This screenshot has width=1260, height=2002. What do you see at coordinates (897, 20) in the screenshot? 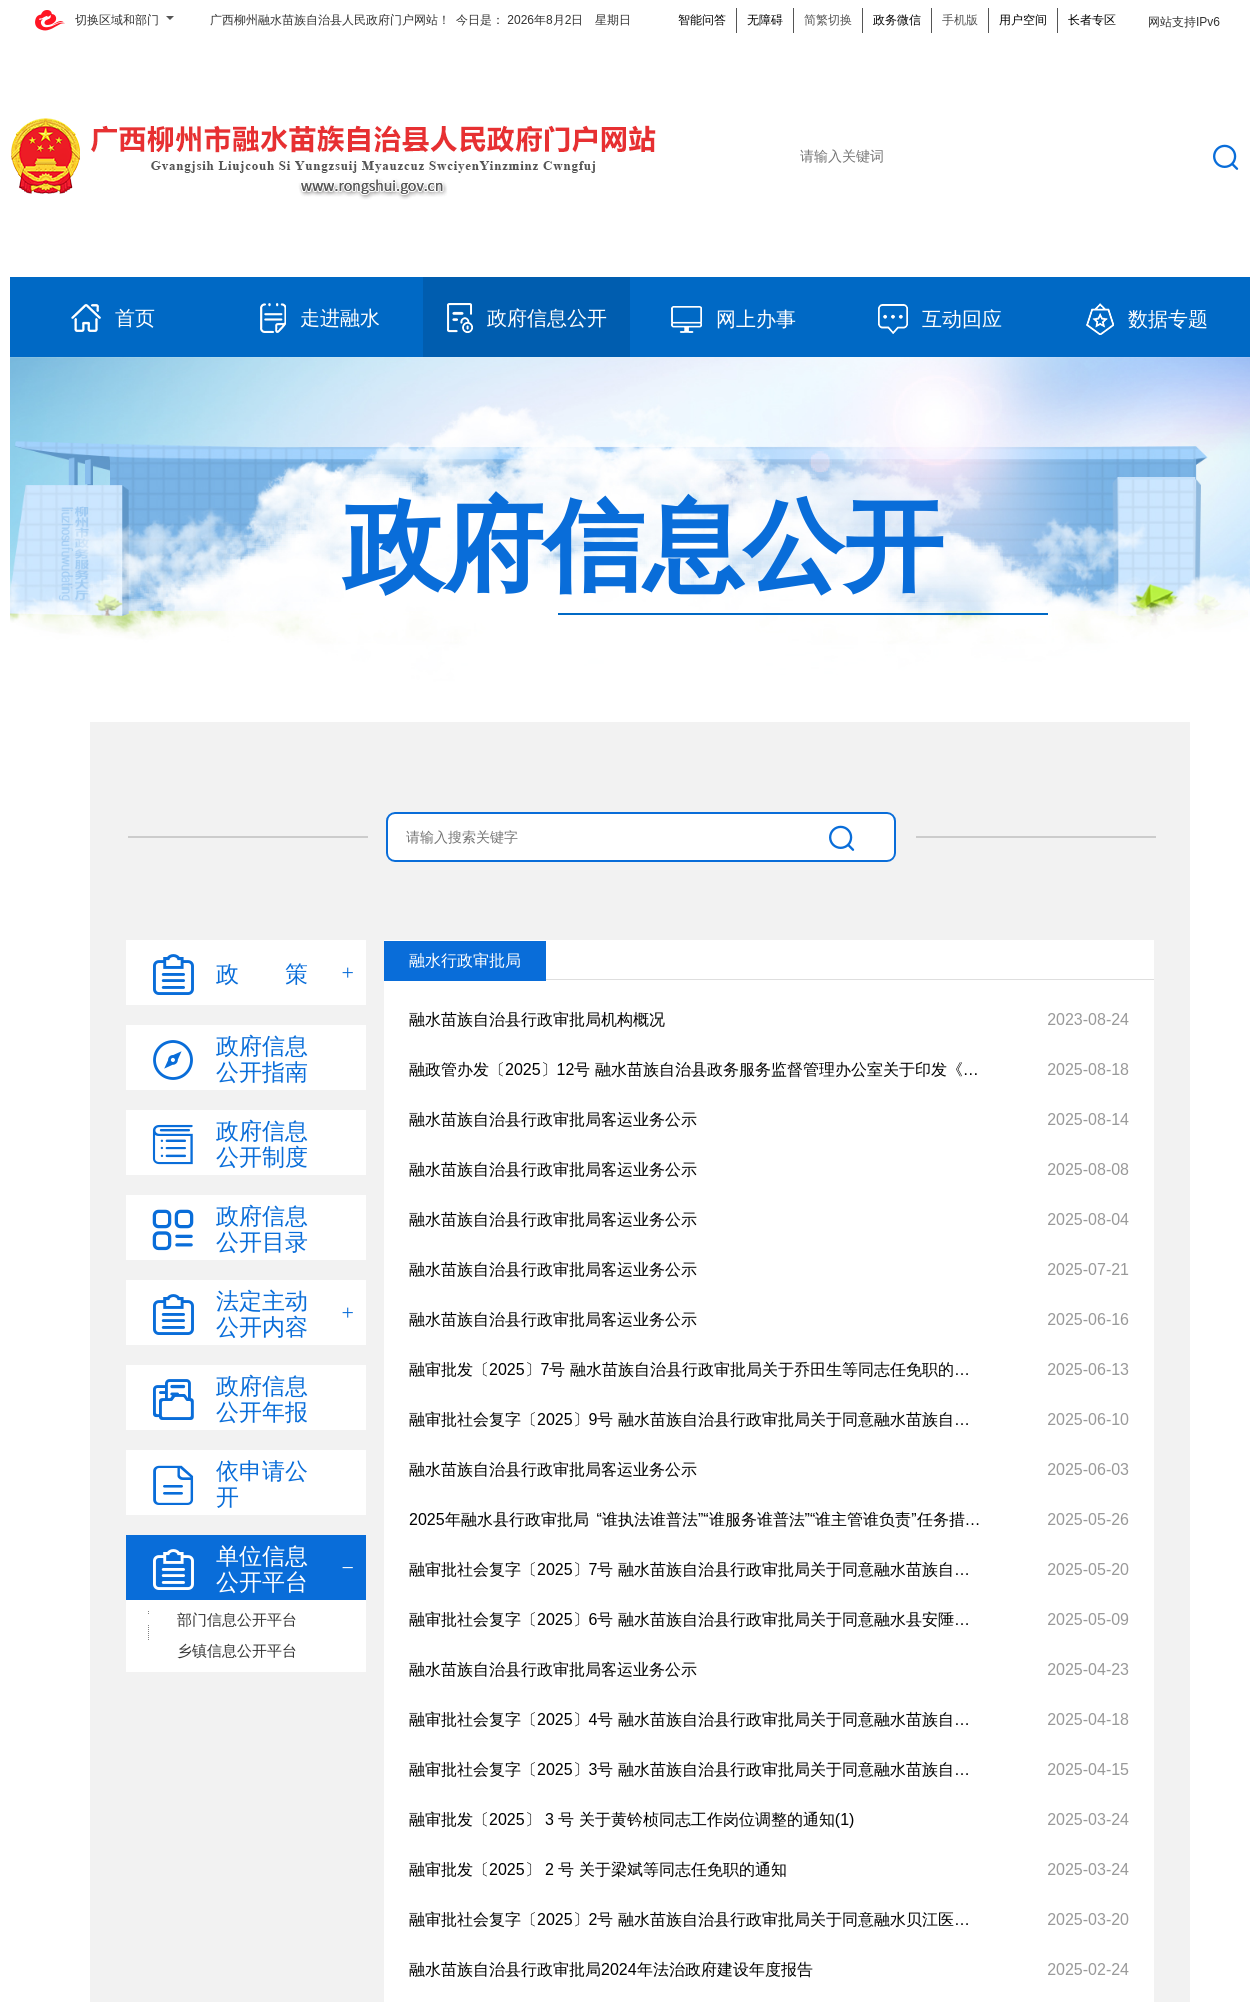
I see `政务微信` at bounding box center [897, 20].